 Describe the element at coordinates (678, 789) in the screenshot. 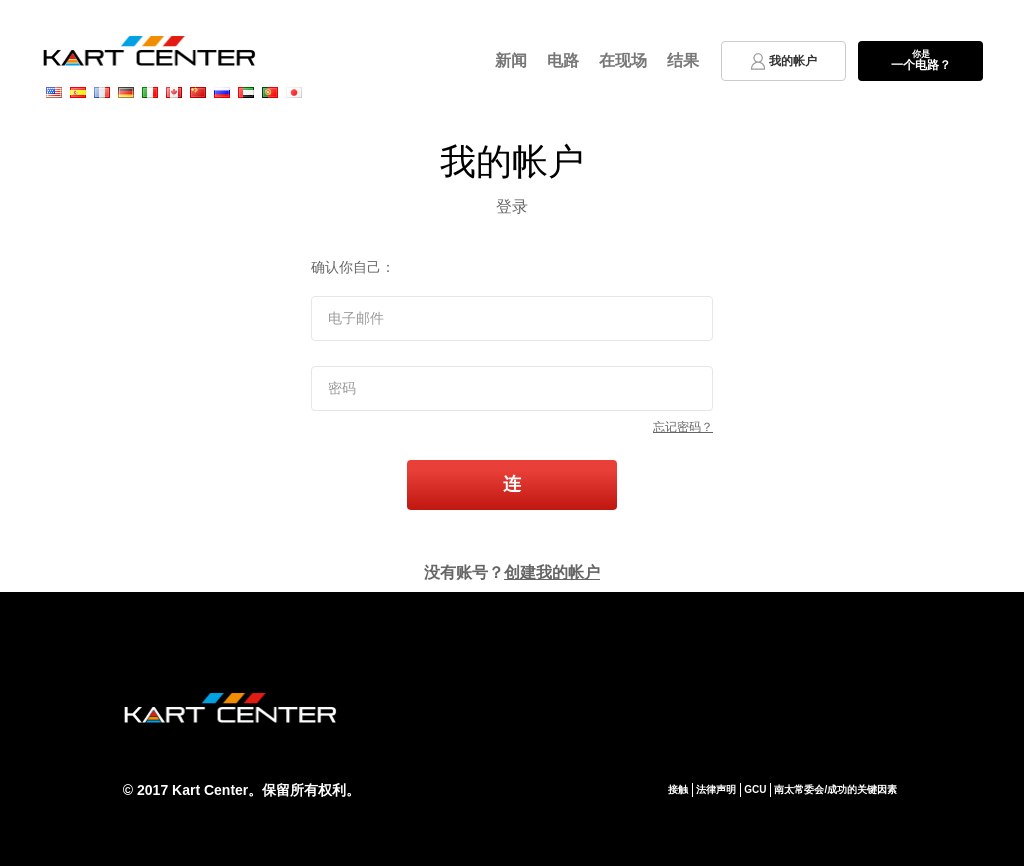

I see `接触` at that location.